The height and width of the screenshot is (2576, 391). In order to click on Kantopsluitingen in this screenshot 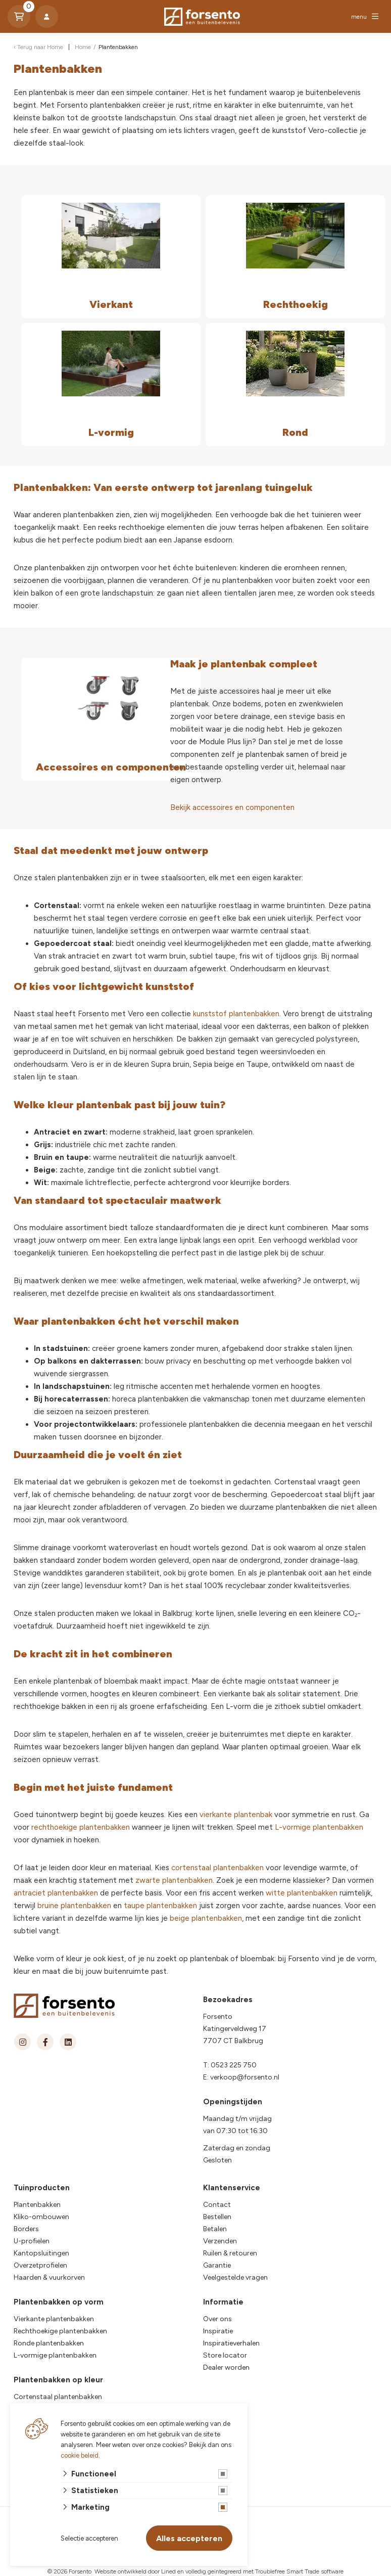, I will do `click(41, 2253)`.